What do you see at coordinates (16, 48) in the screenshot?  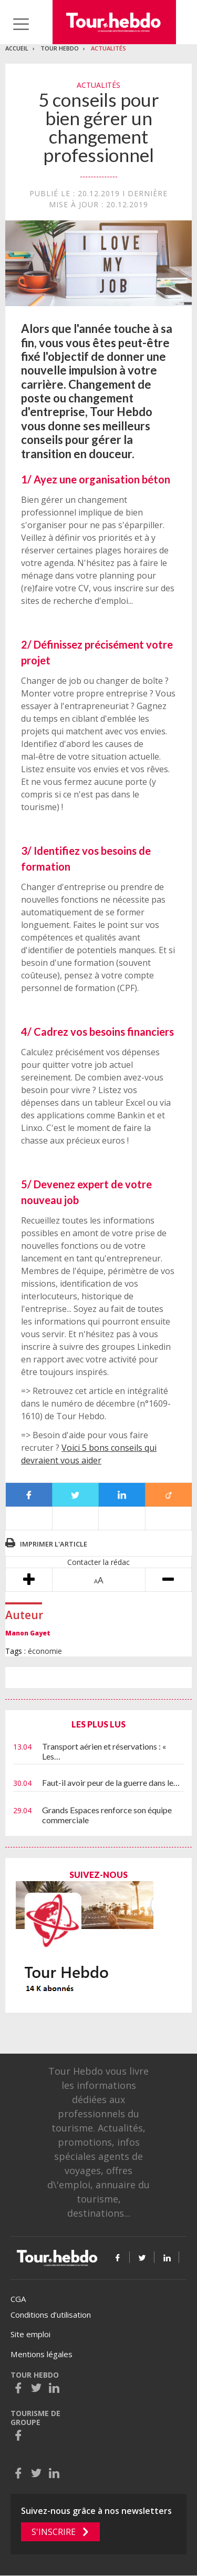 I see `Accueil` at bounding box center [16, 48].